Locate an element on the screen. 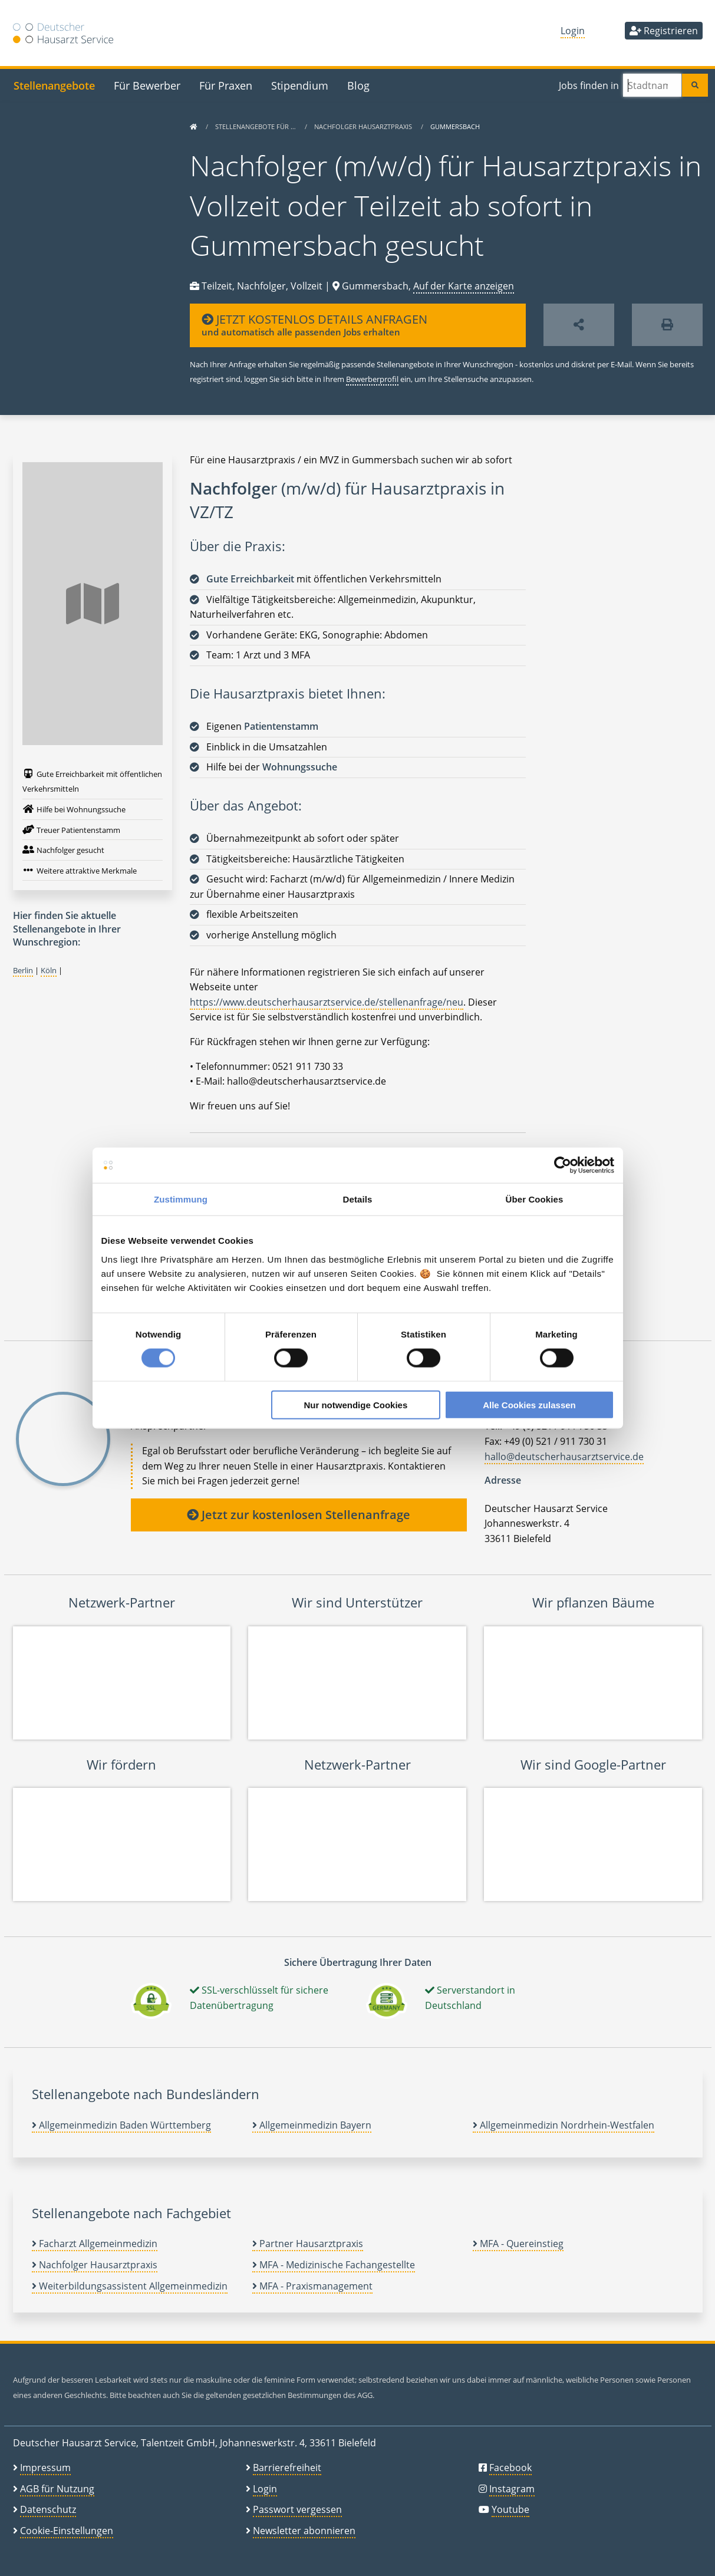 The image size is (715, 2576). Bewerberprofil is located at coordinates (372, 379).